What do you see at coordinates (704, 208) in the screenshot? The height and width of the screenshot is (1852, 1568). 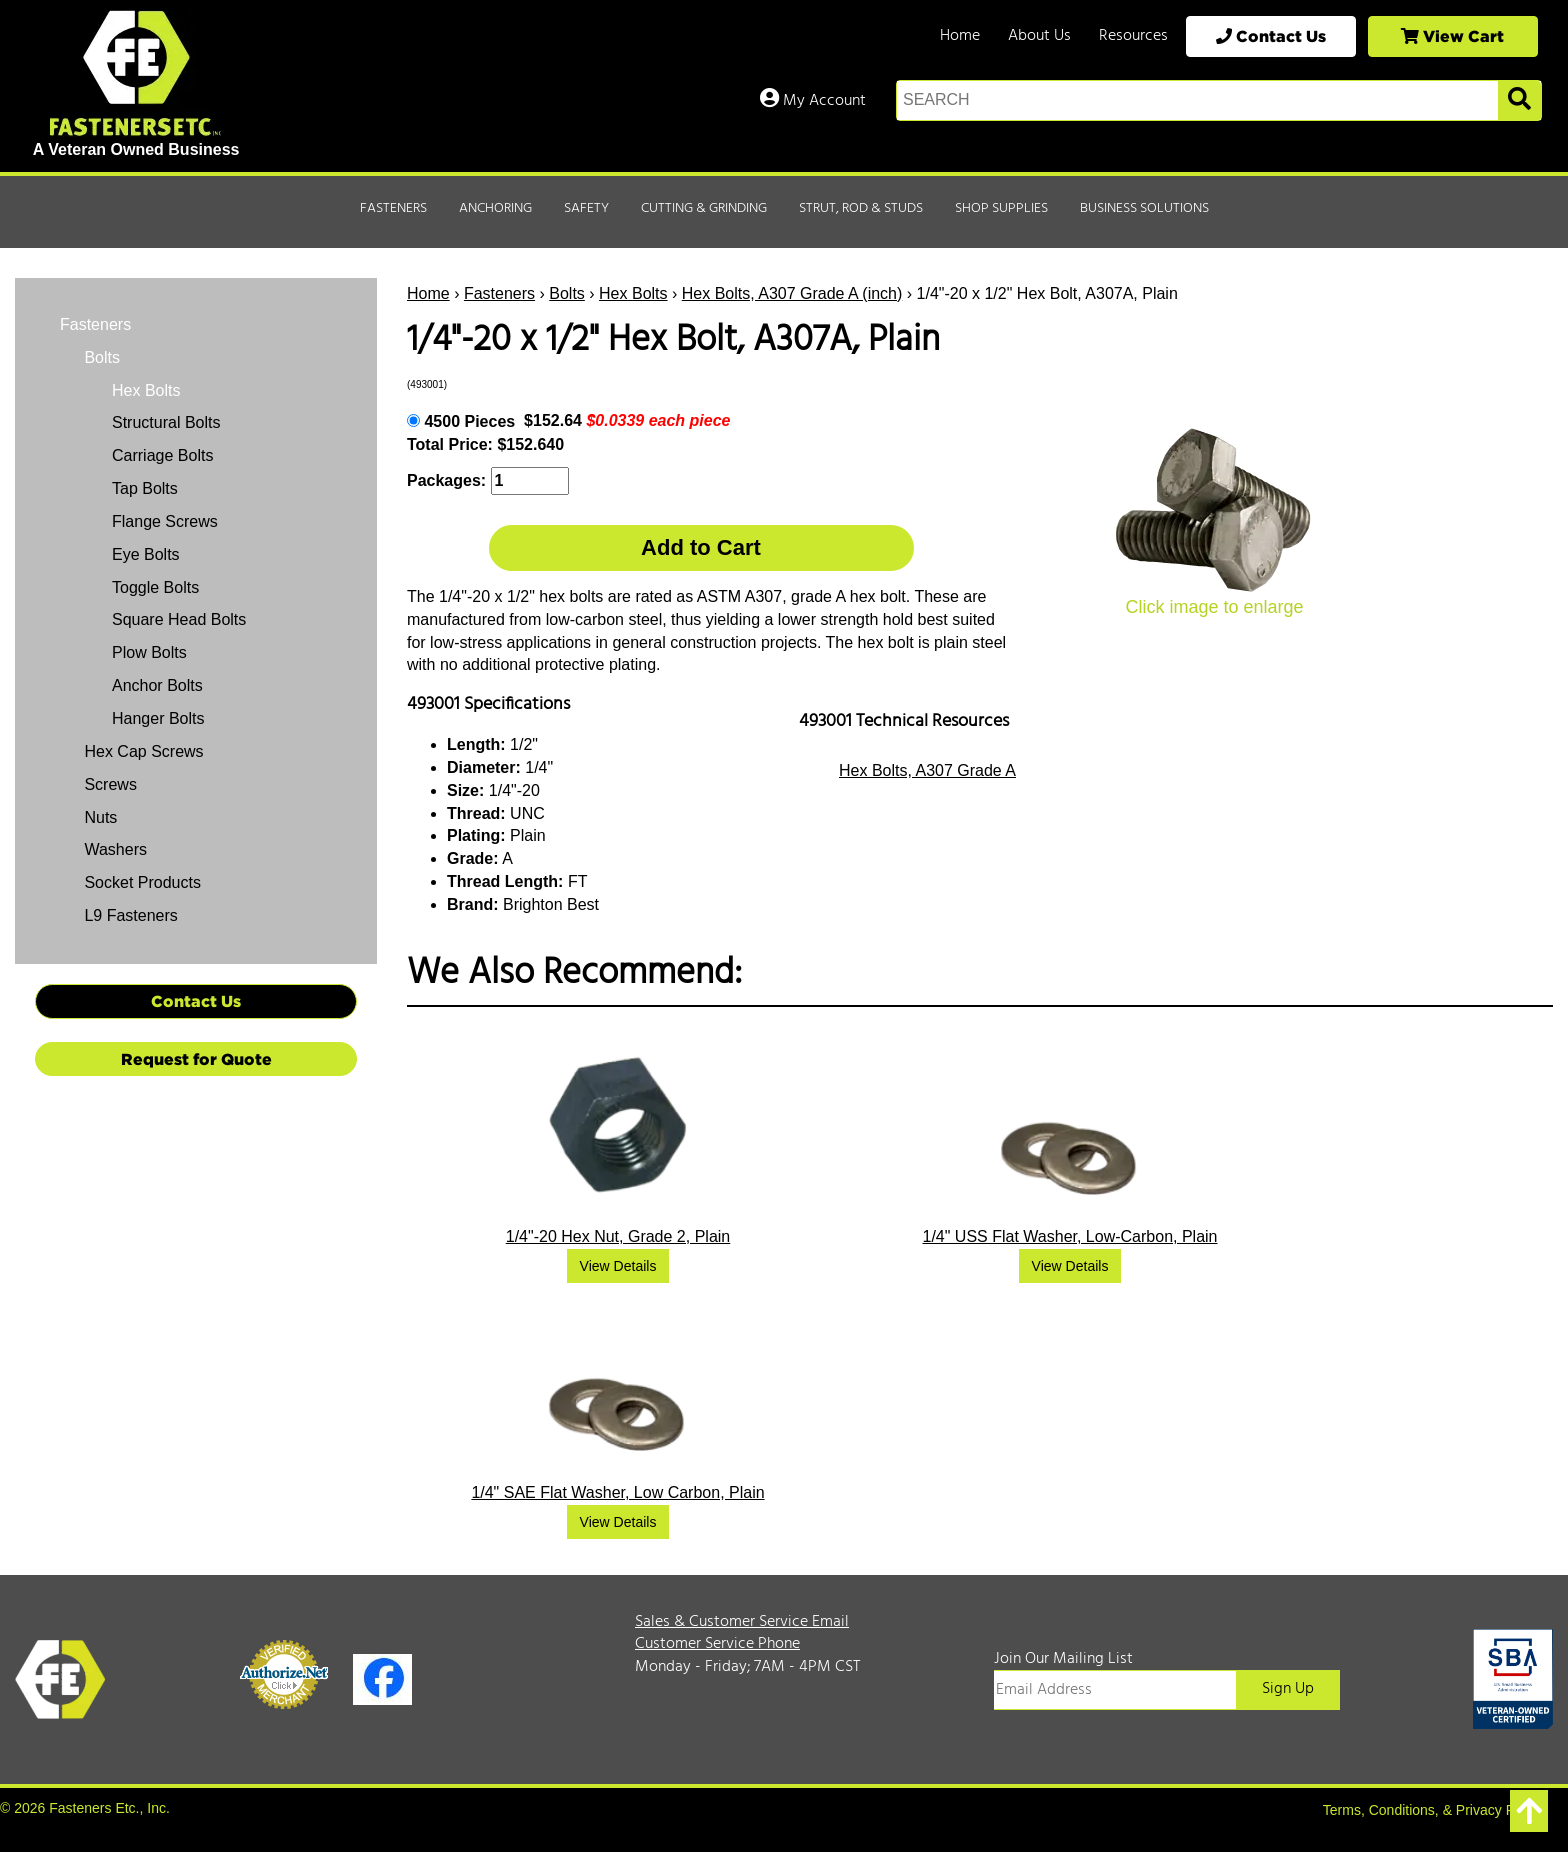 I see `Cutting & Grinding` at bounding box center [704, 208].